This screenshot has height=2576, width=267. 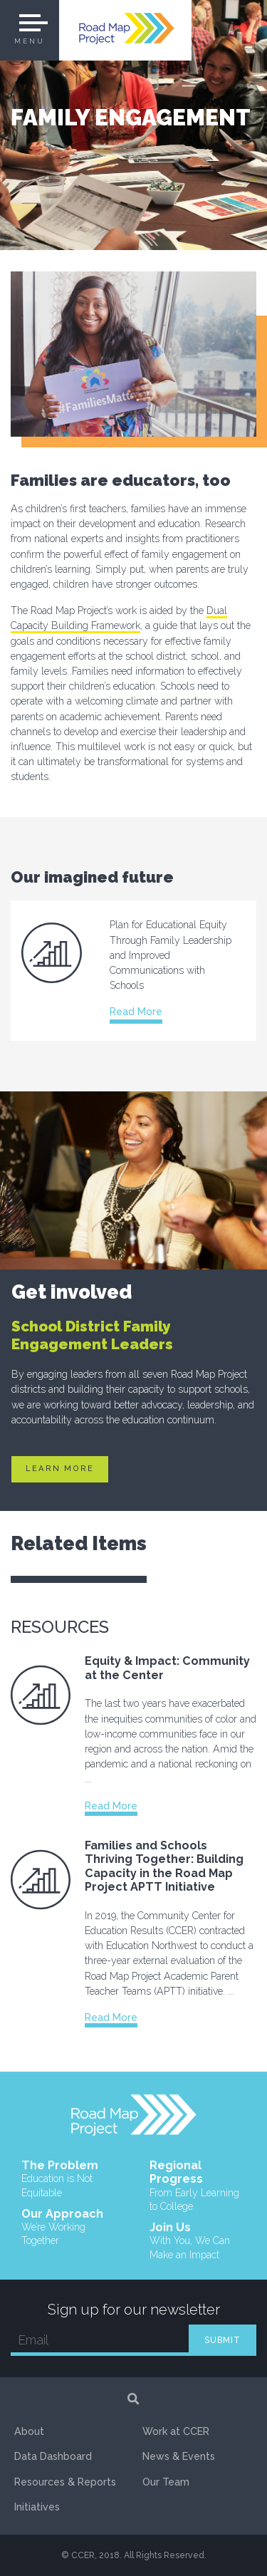 I want to click on SUBMIT, so click(x=222, y=2340).